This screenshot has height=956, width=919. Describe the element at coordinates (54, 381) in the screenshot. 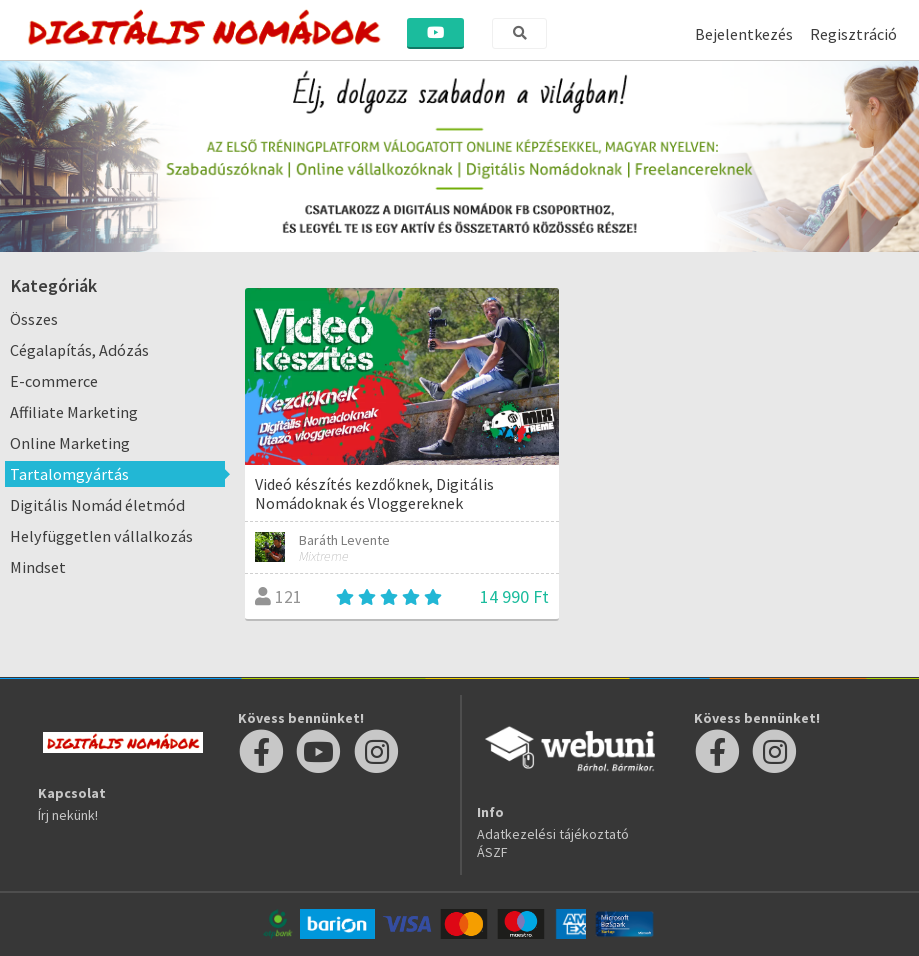

I see `E-commerce` at that location.